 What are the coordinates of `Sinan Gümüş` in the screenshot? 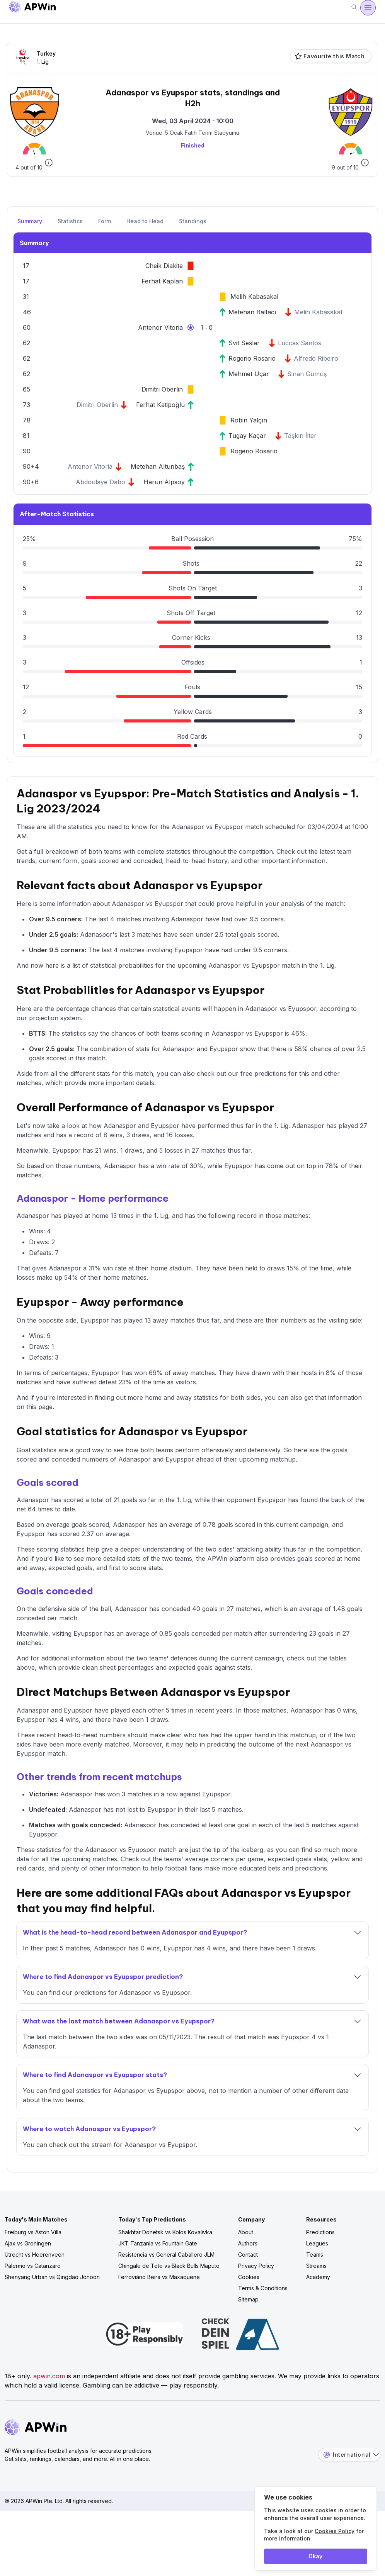 It's located at (307, 374).